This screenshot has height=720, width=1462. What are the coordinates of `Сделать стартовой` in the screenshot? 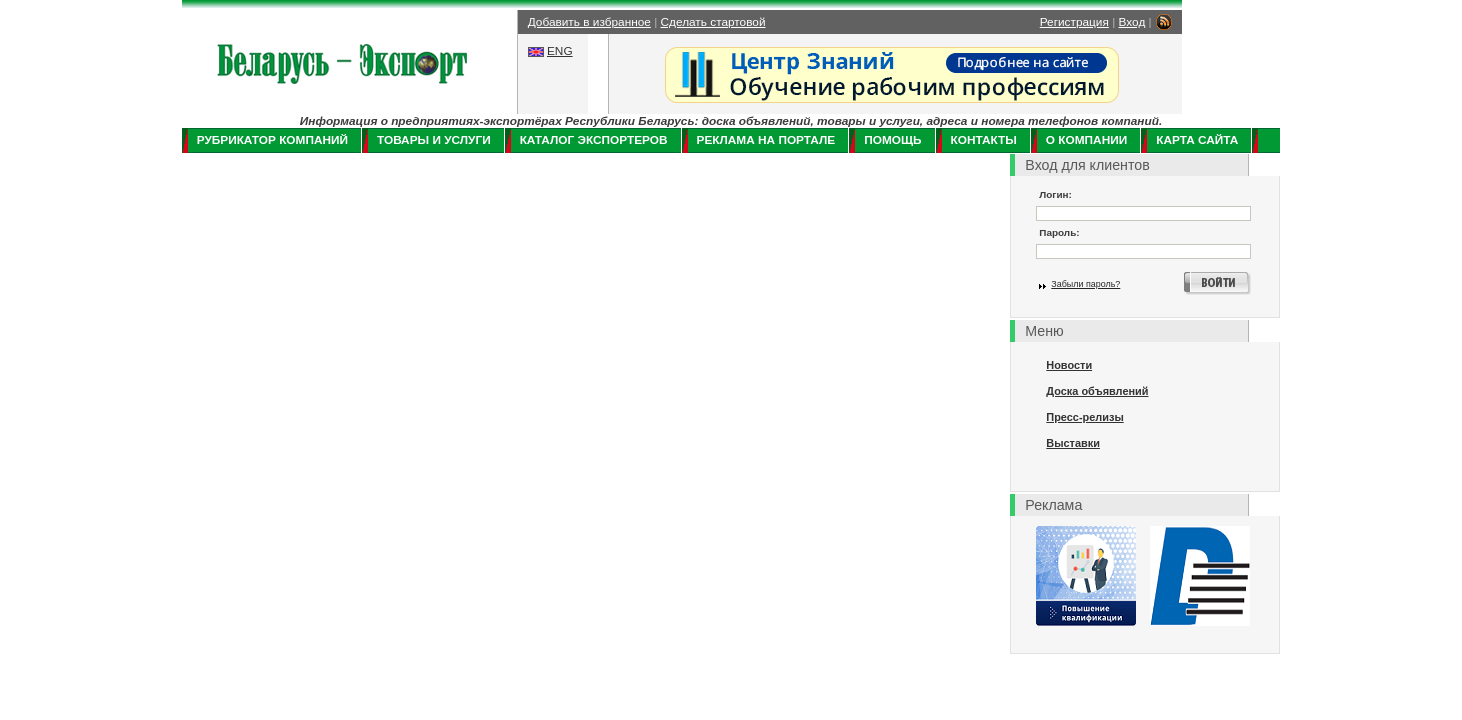 It's located at (713, 22).